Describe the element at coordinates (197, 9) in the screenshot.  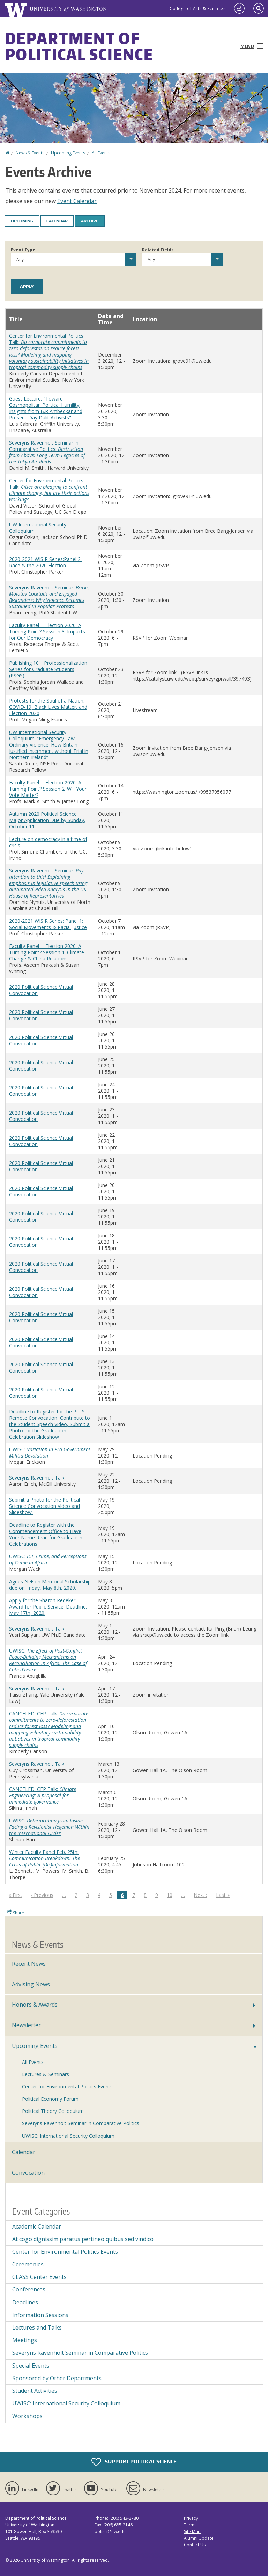
I see `College of Arts & Sciences` at that location.